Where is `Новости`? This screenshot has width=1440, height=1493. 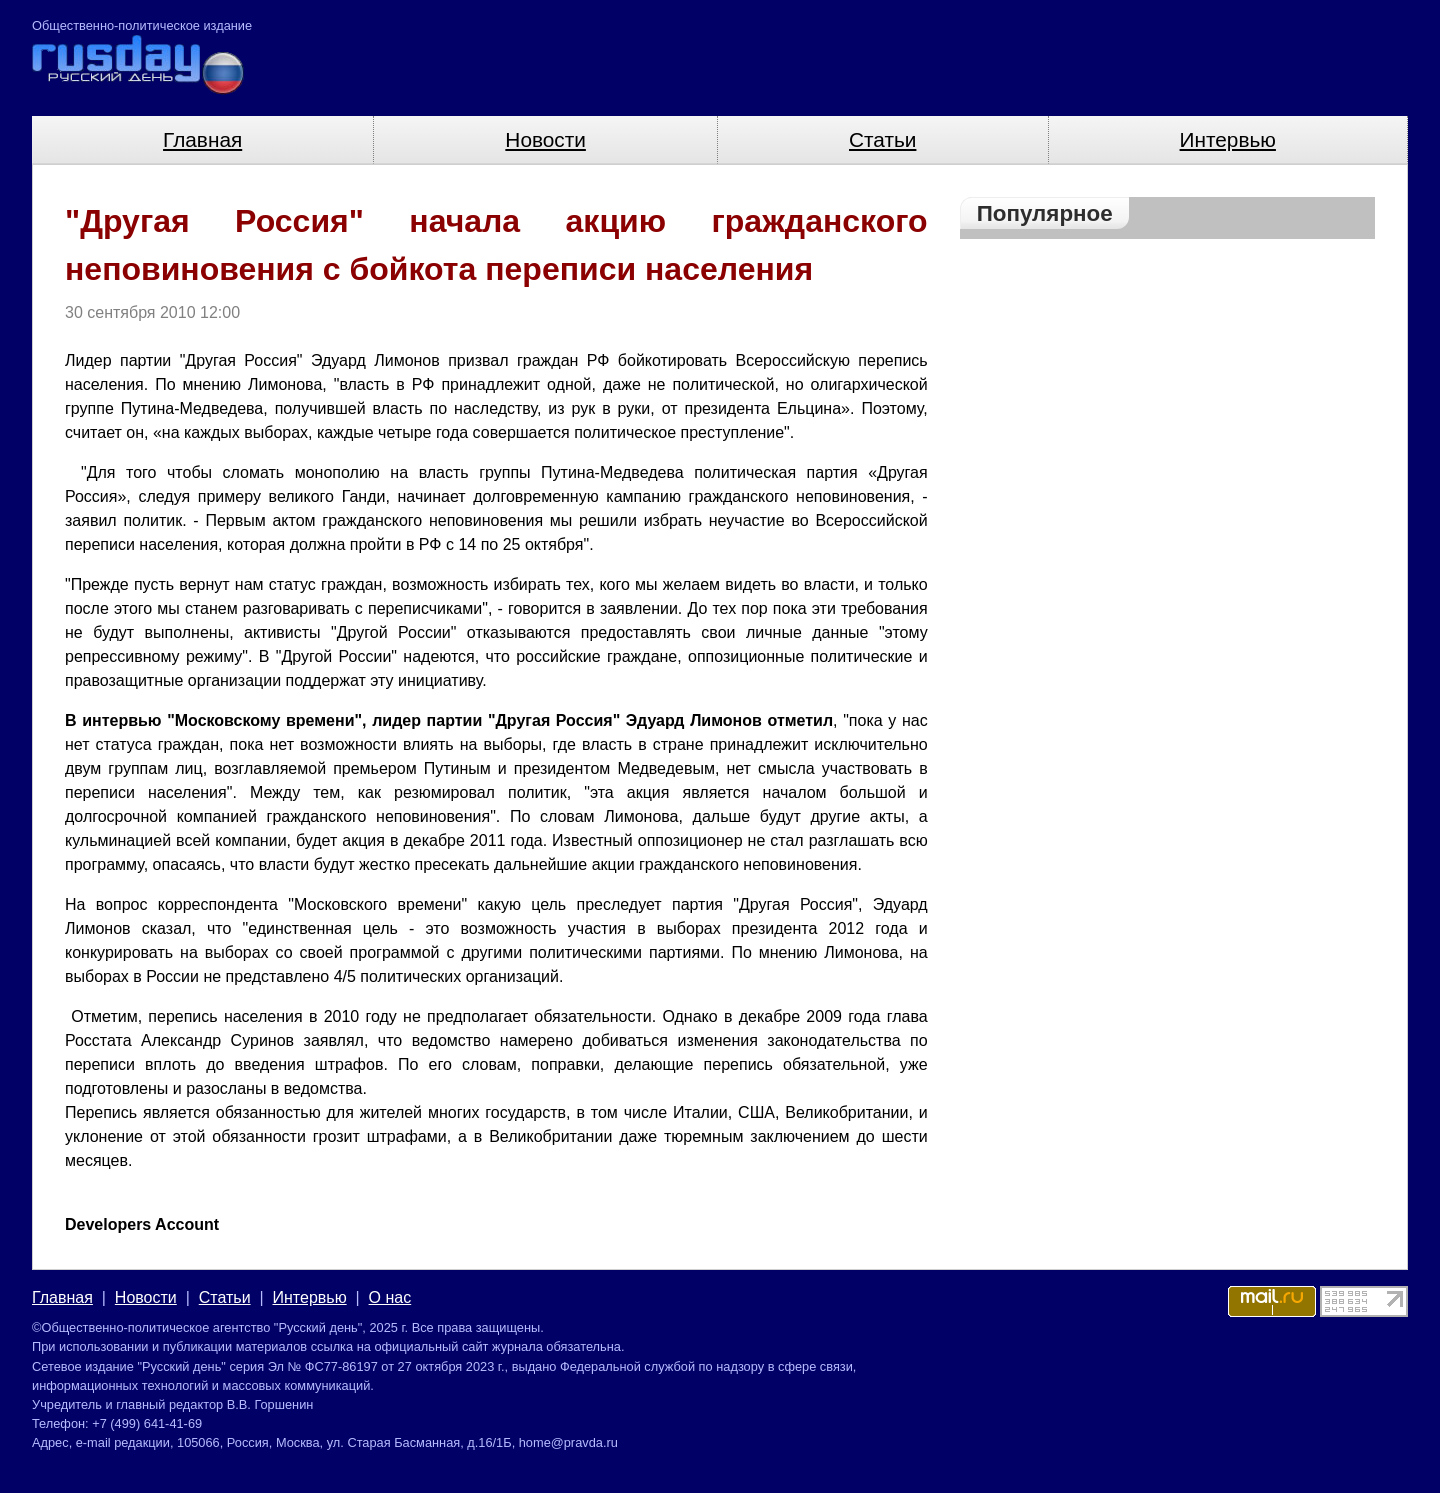 Новости is located at coordinates (545, 139).